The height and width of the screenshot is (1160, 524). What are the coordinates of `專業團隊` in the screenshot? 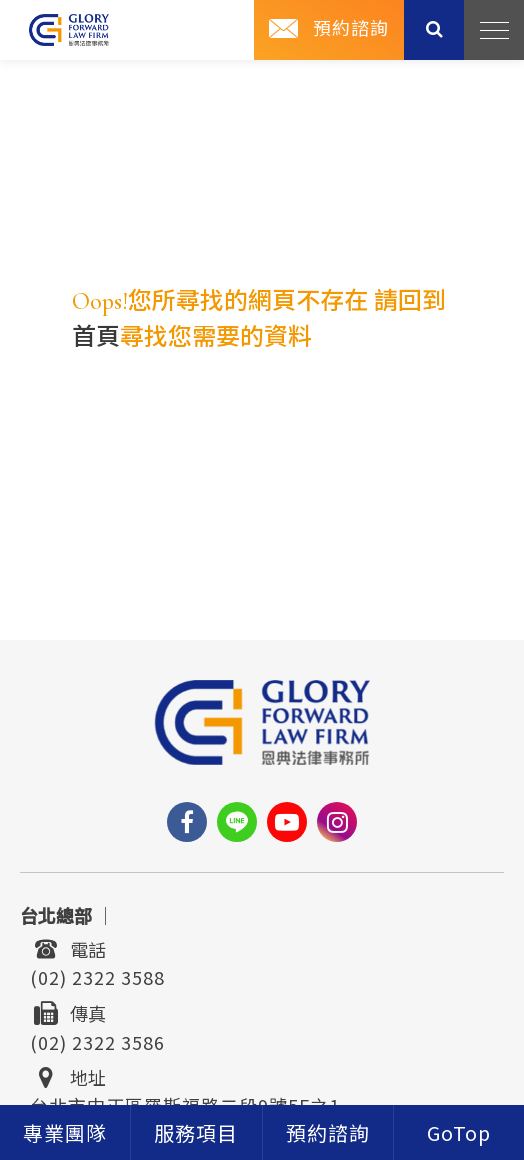 It's located at (65, 1135).